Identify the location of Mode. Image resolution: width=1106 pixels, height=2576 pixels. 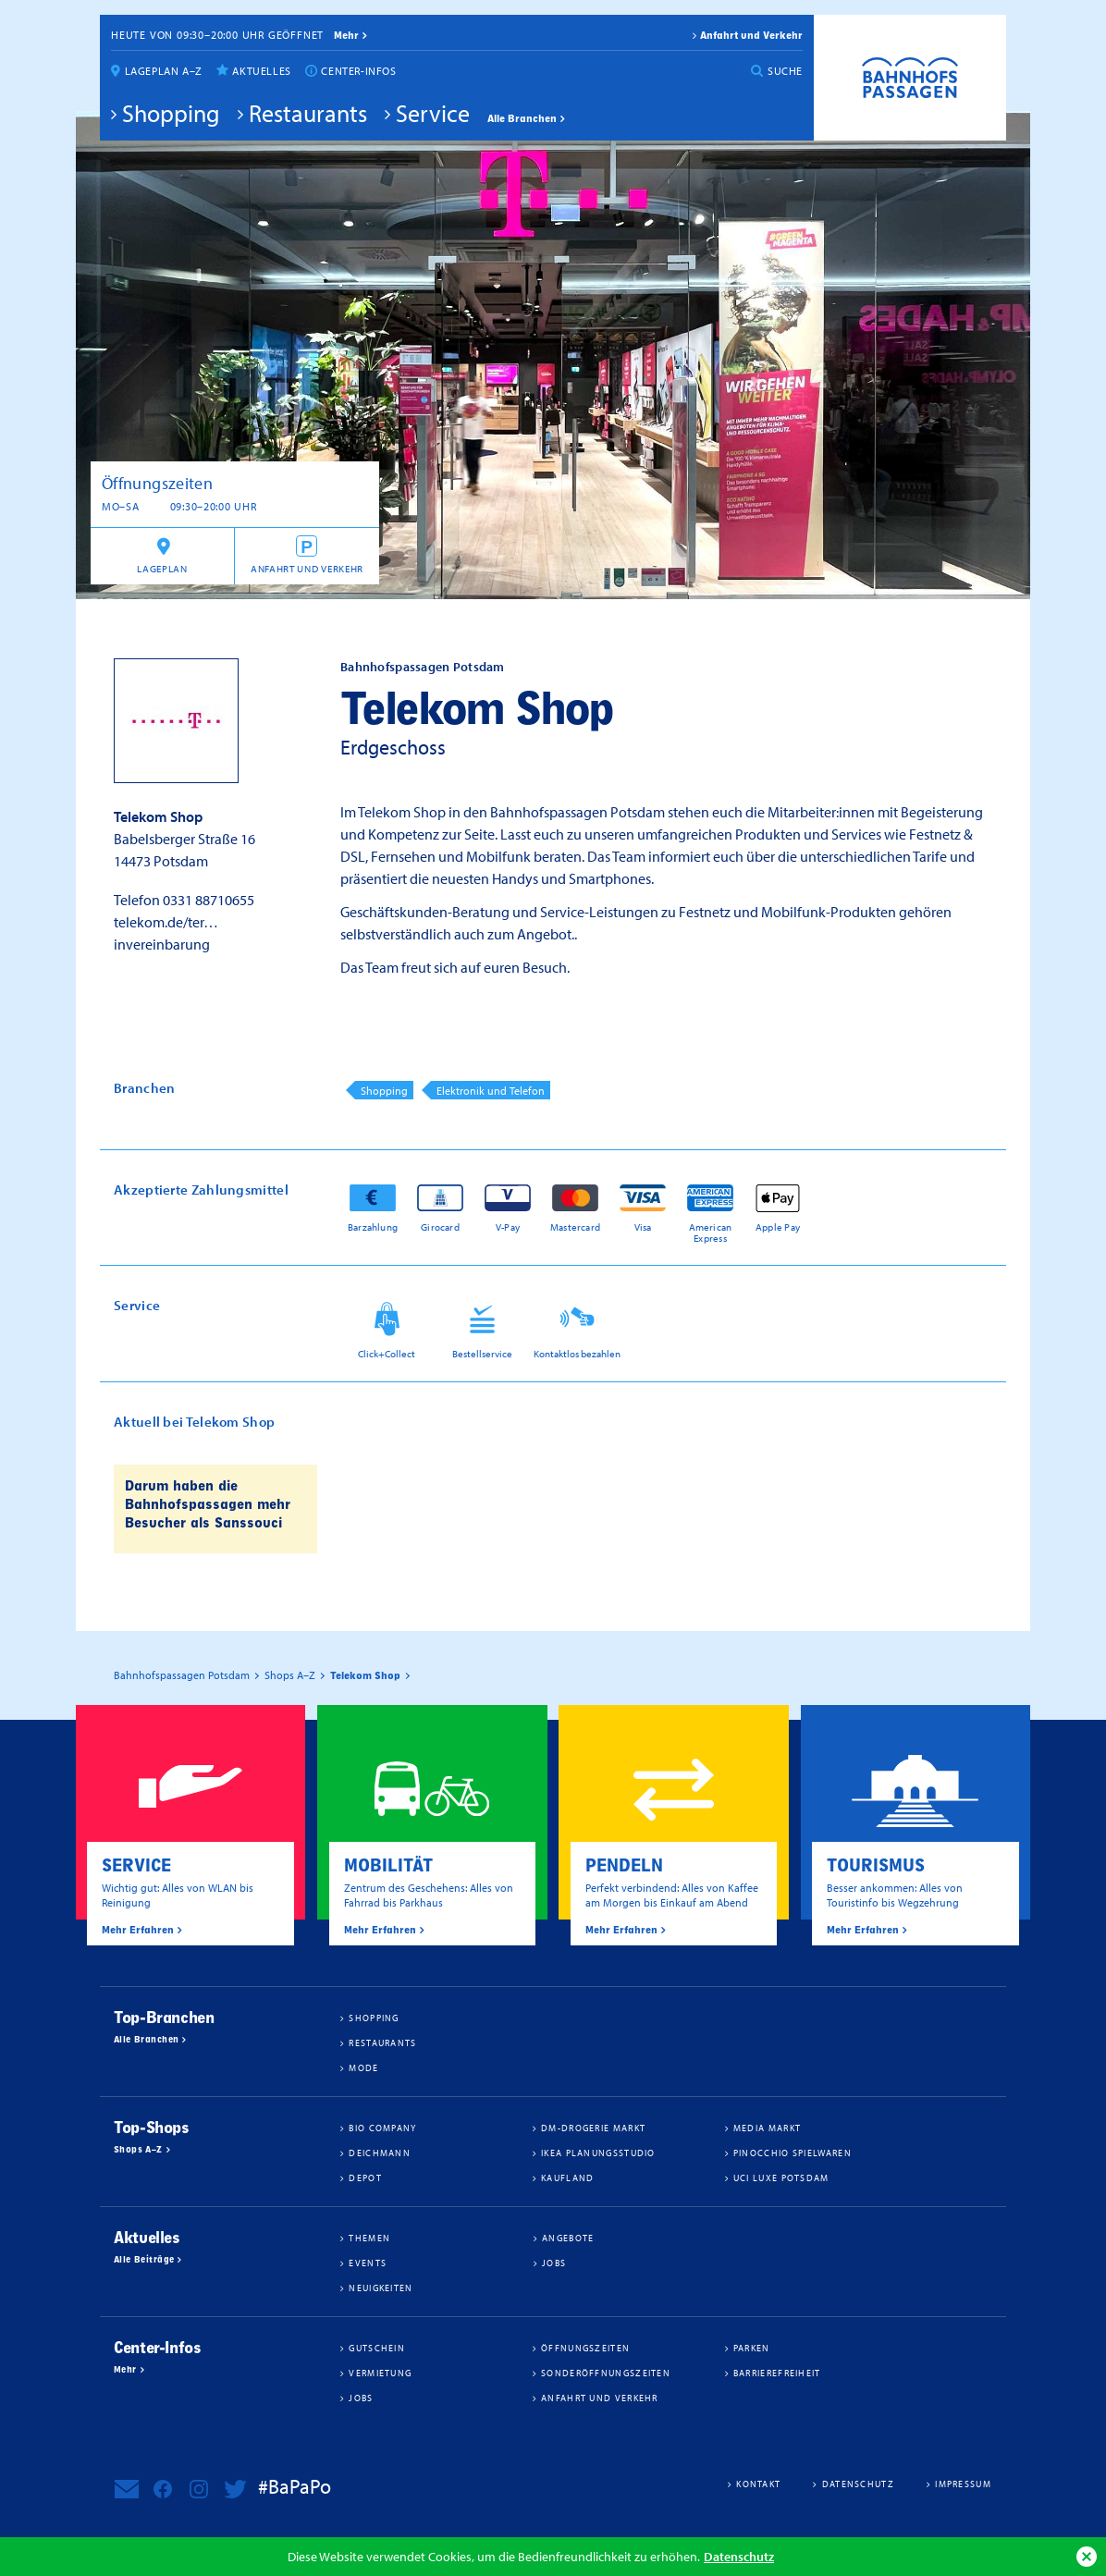
(363, 2067).